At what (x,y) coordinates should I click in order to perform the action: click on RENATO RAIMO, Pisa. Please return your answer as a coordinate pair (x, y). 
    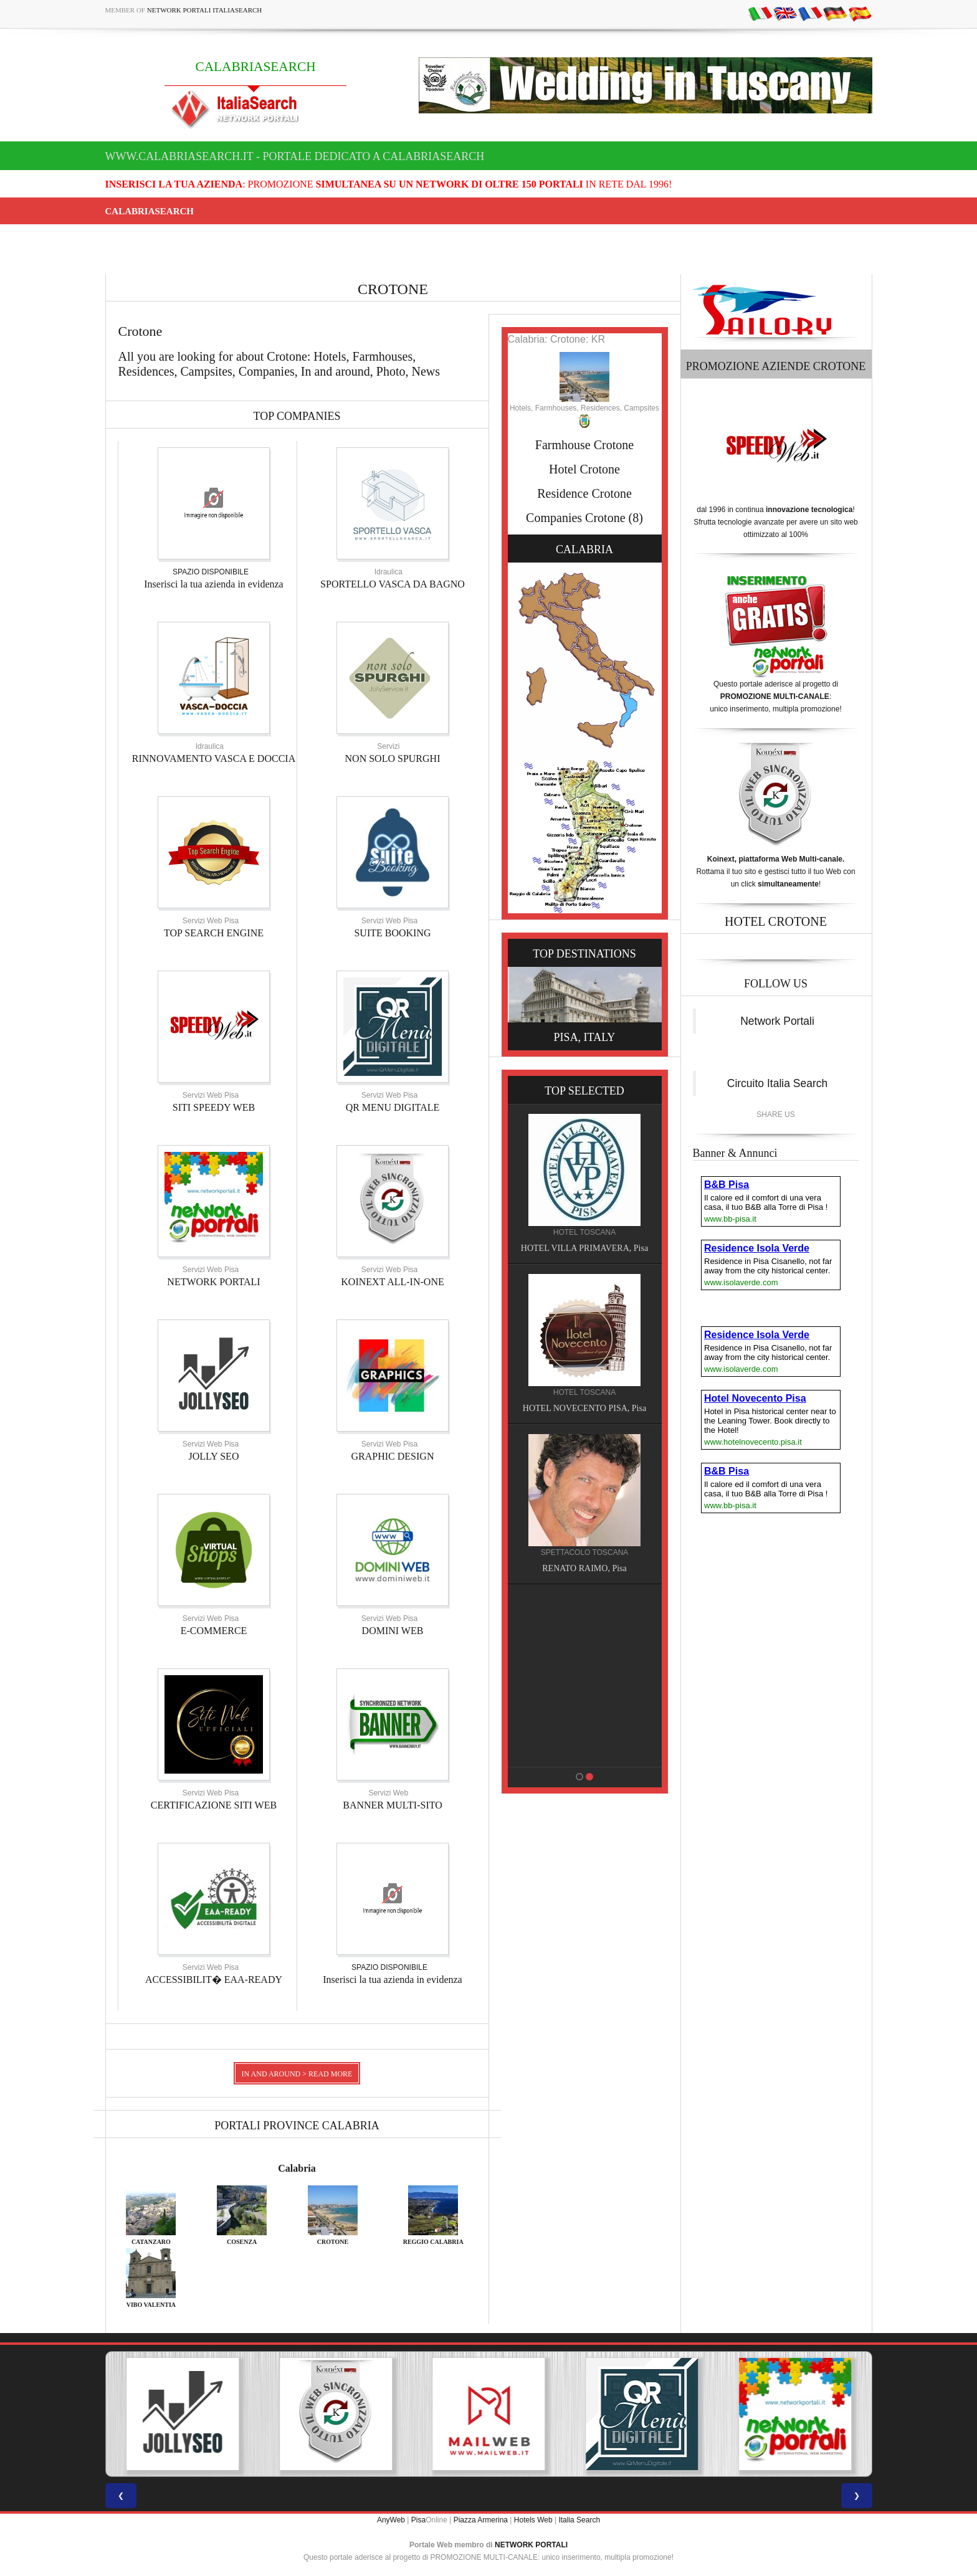
    Looking at the image, I should click on (584, 1568).